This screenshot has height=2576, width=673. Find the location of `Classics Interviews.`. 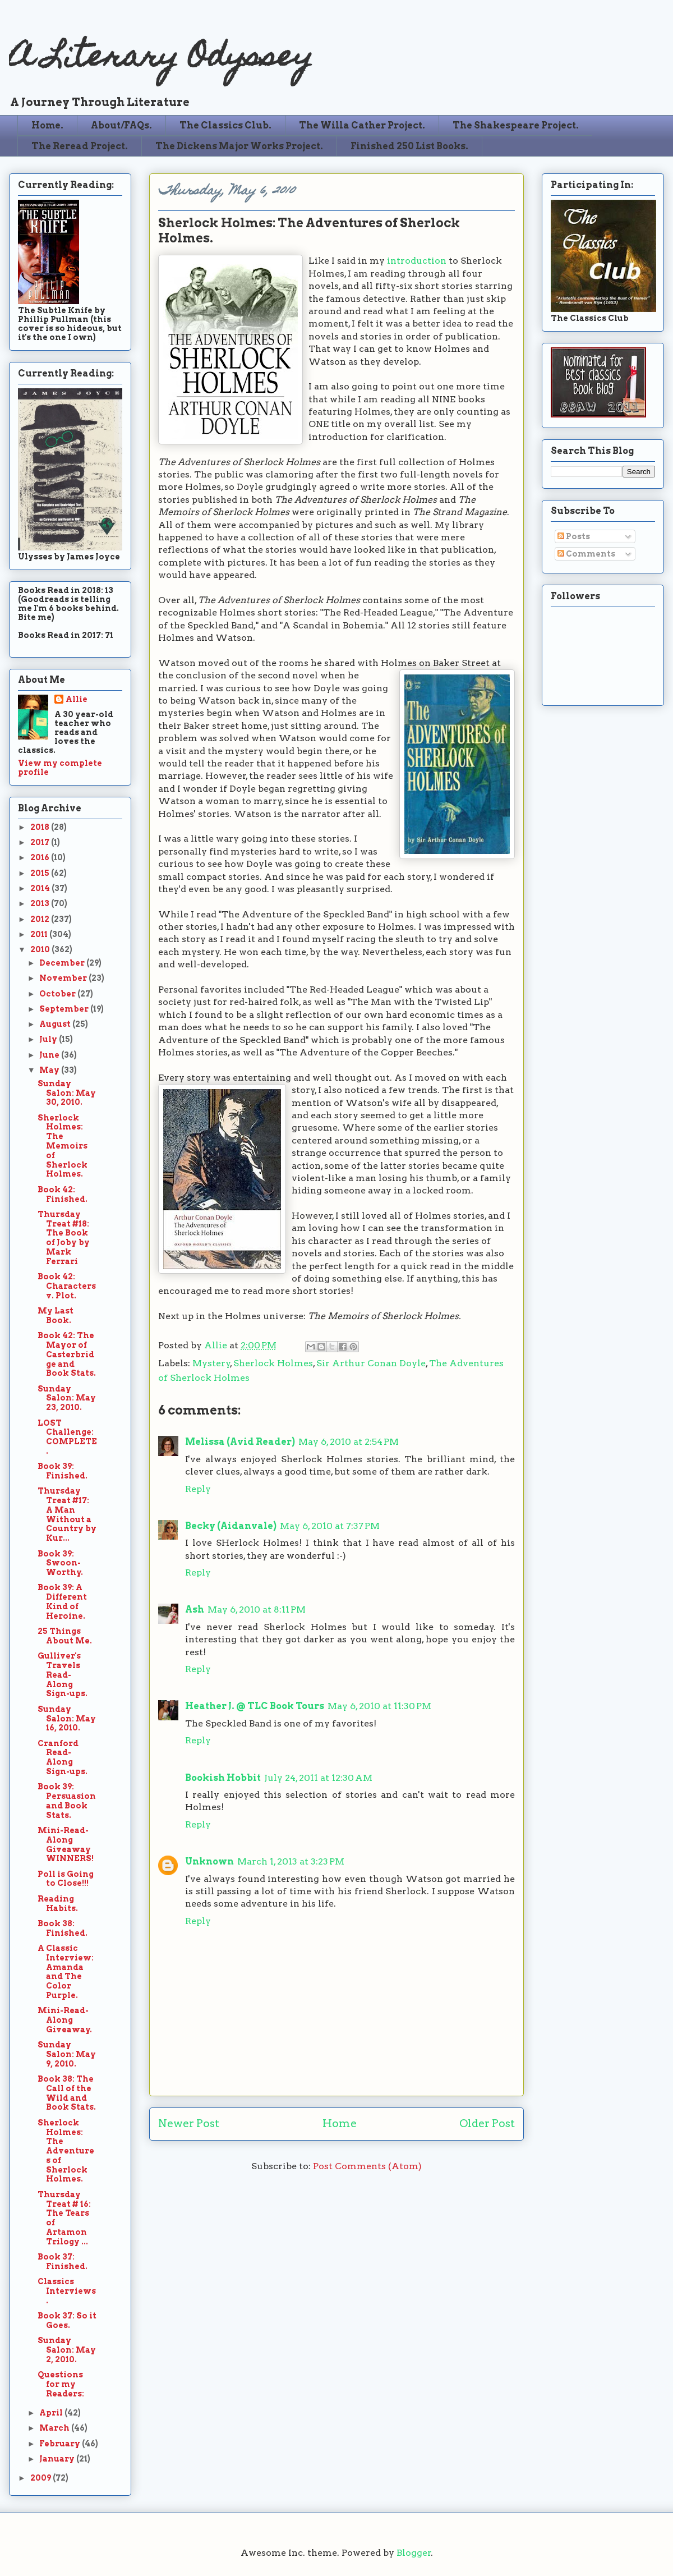

Classics Interviews. is located at coordinates (67, 2291).